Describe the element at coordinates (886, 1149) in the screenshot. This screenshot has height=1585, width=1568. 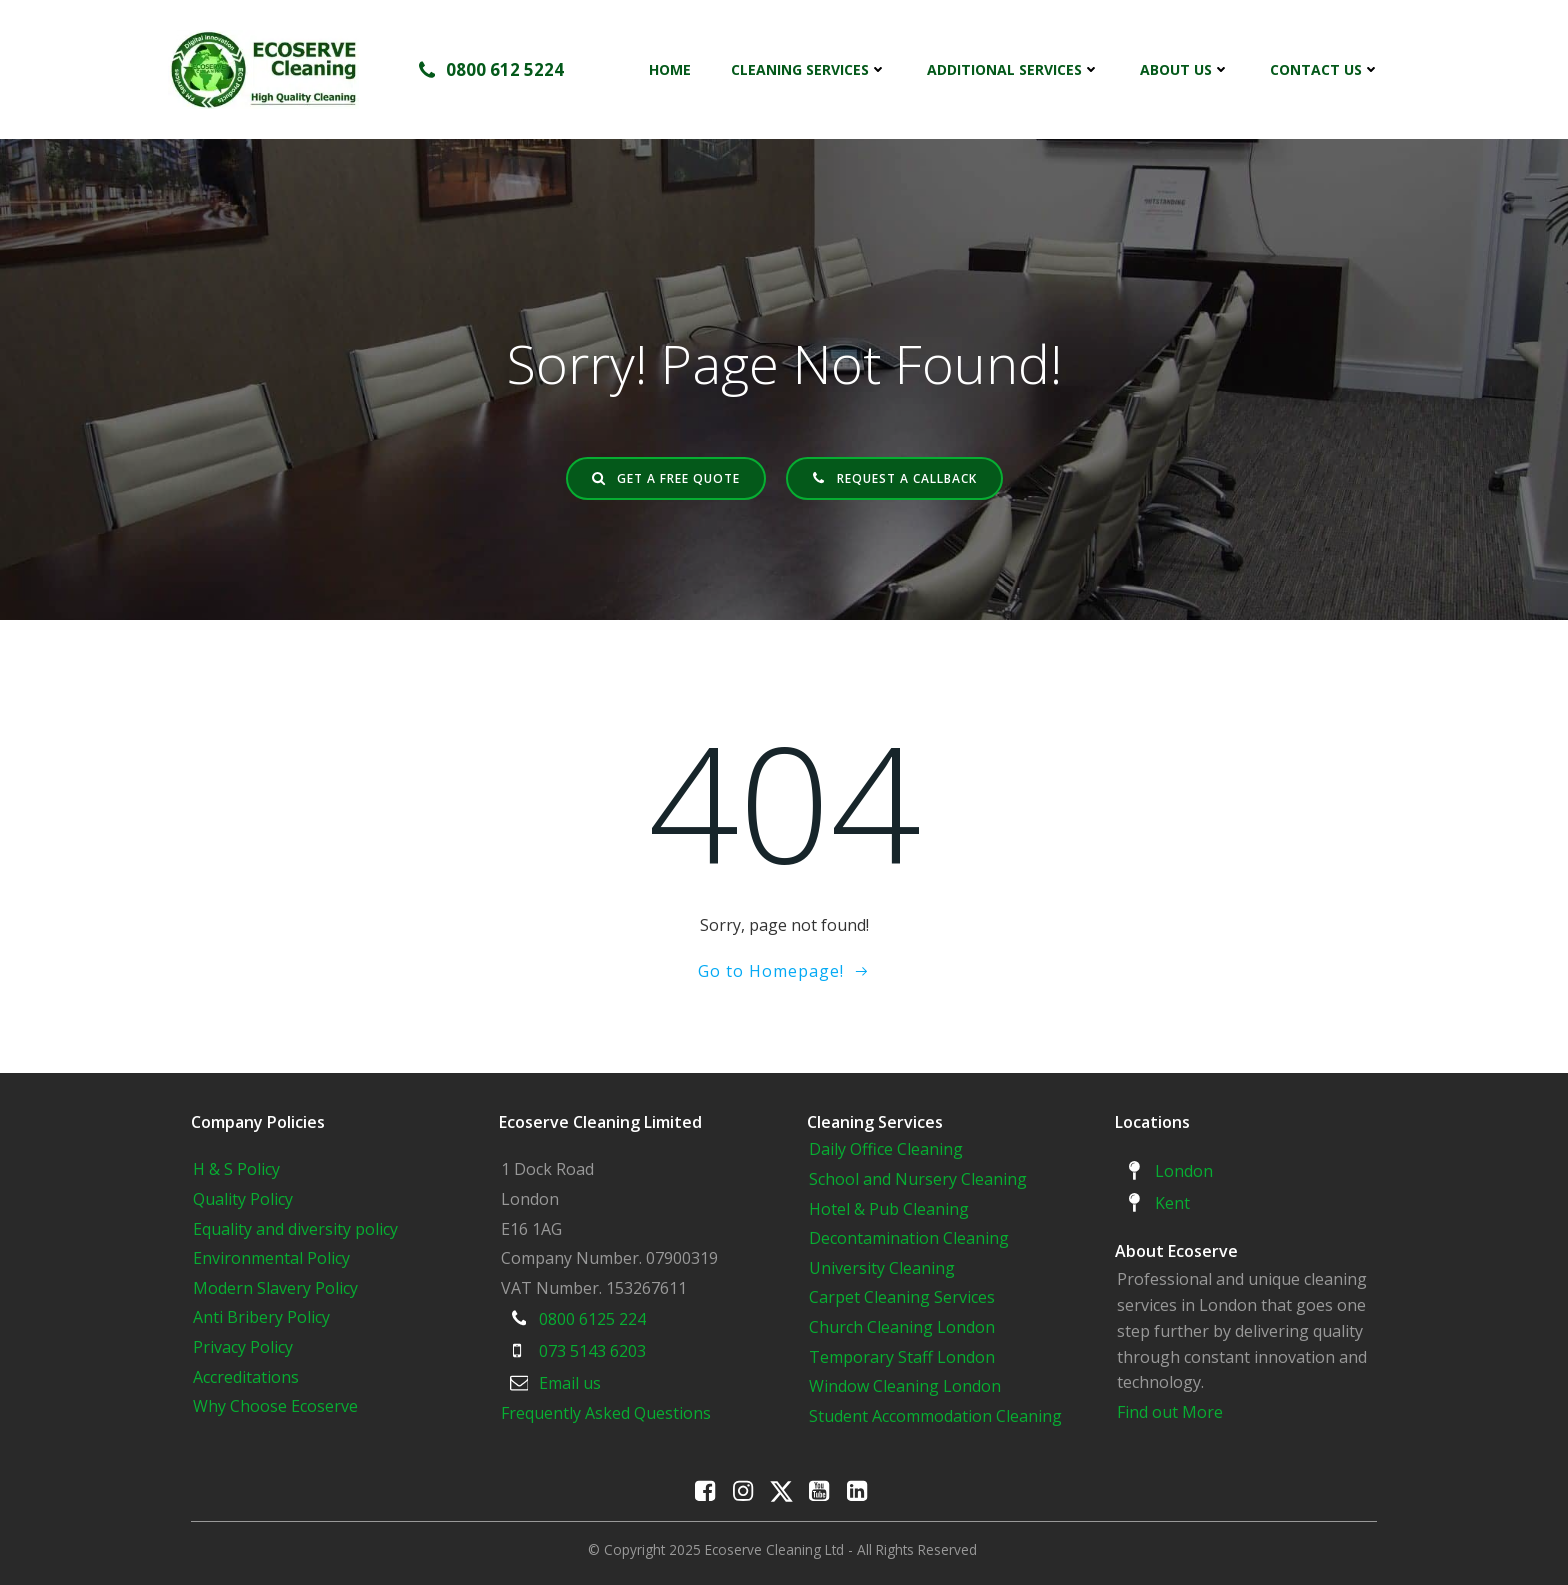
I see `Daily Office Cleaning` at that location.